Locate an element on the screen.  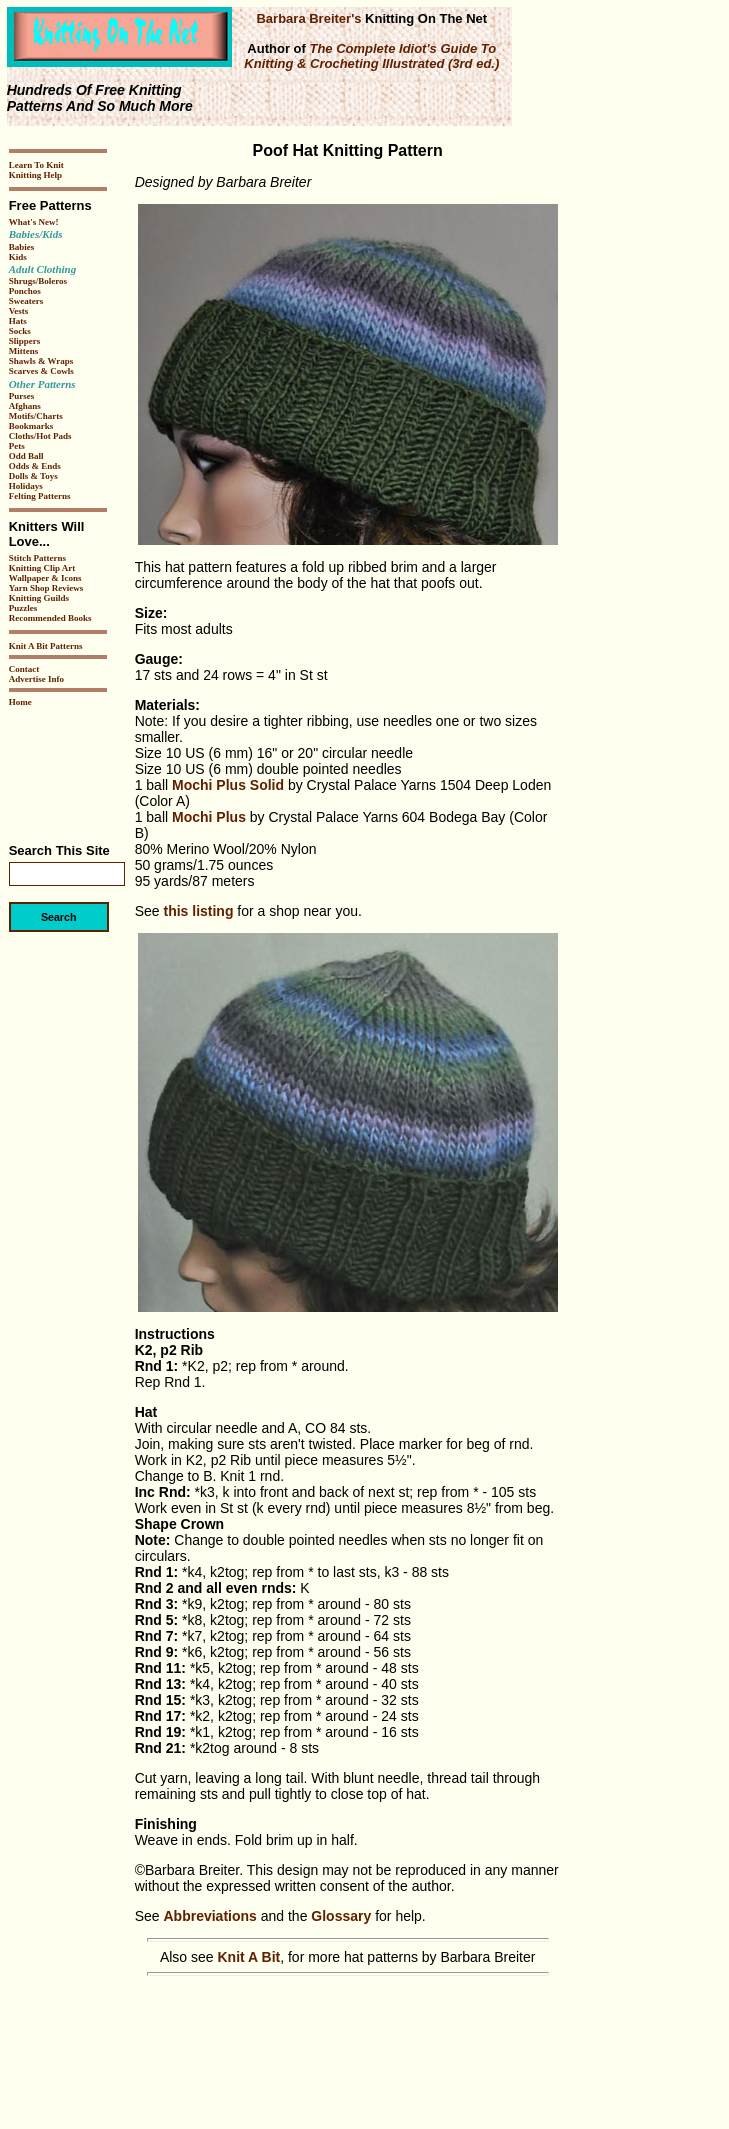
Dolls & Toys is located at coordinates (33, 476).